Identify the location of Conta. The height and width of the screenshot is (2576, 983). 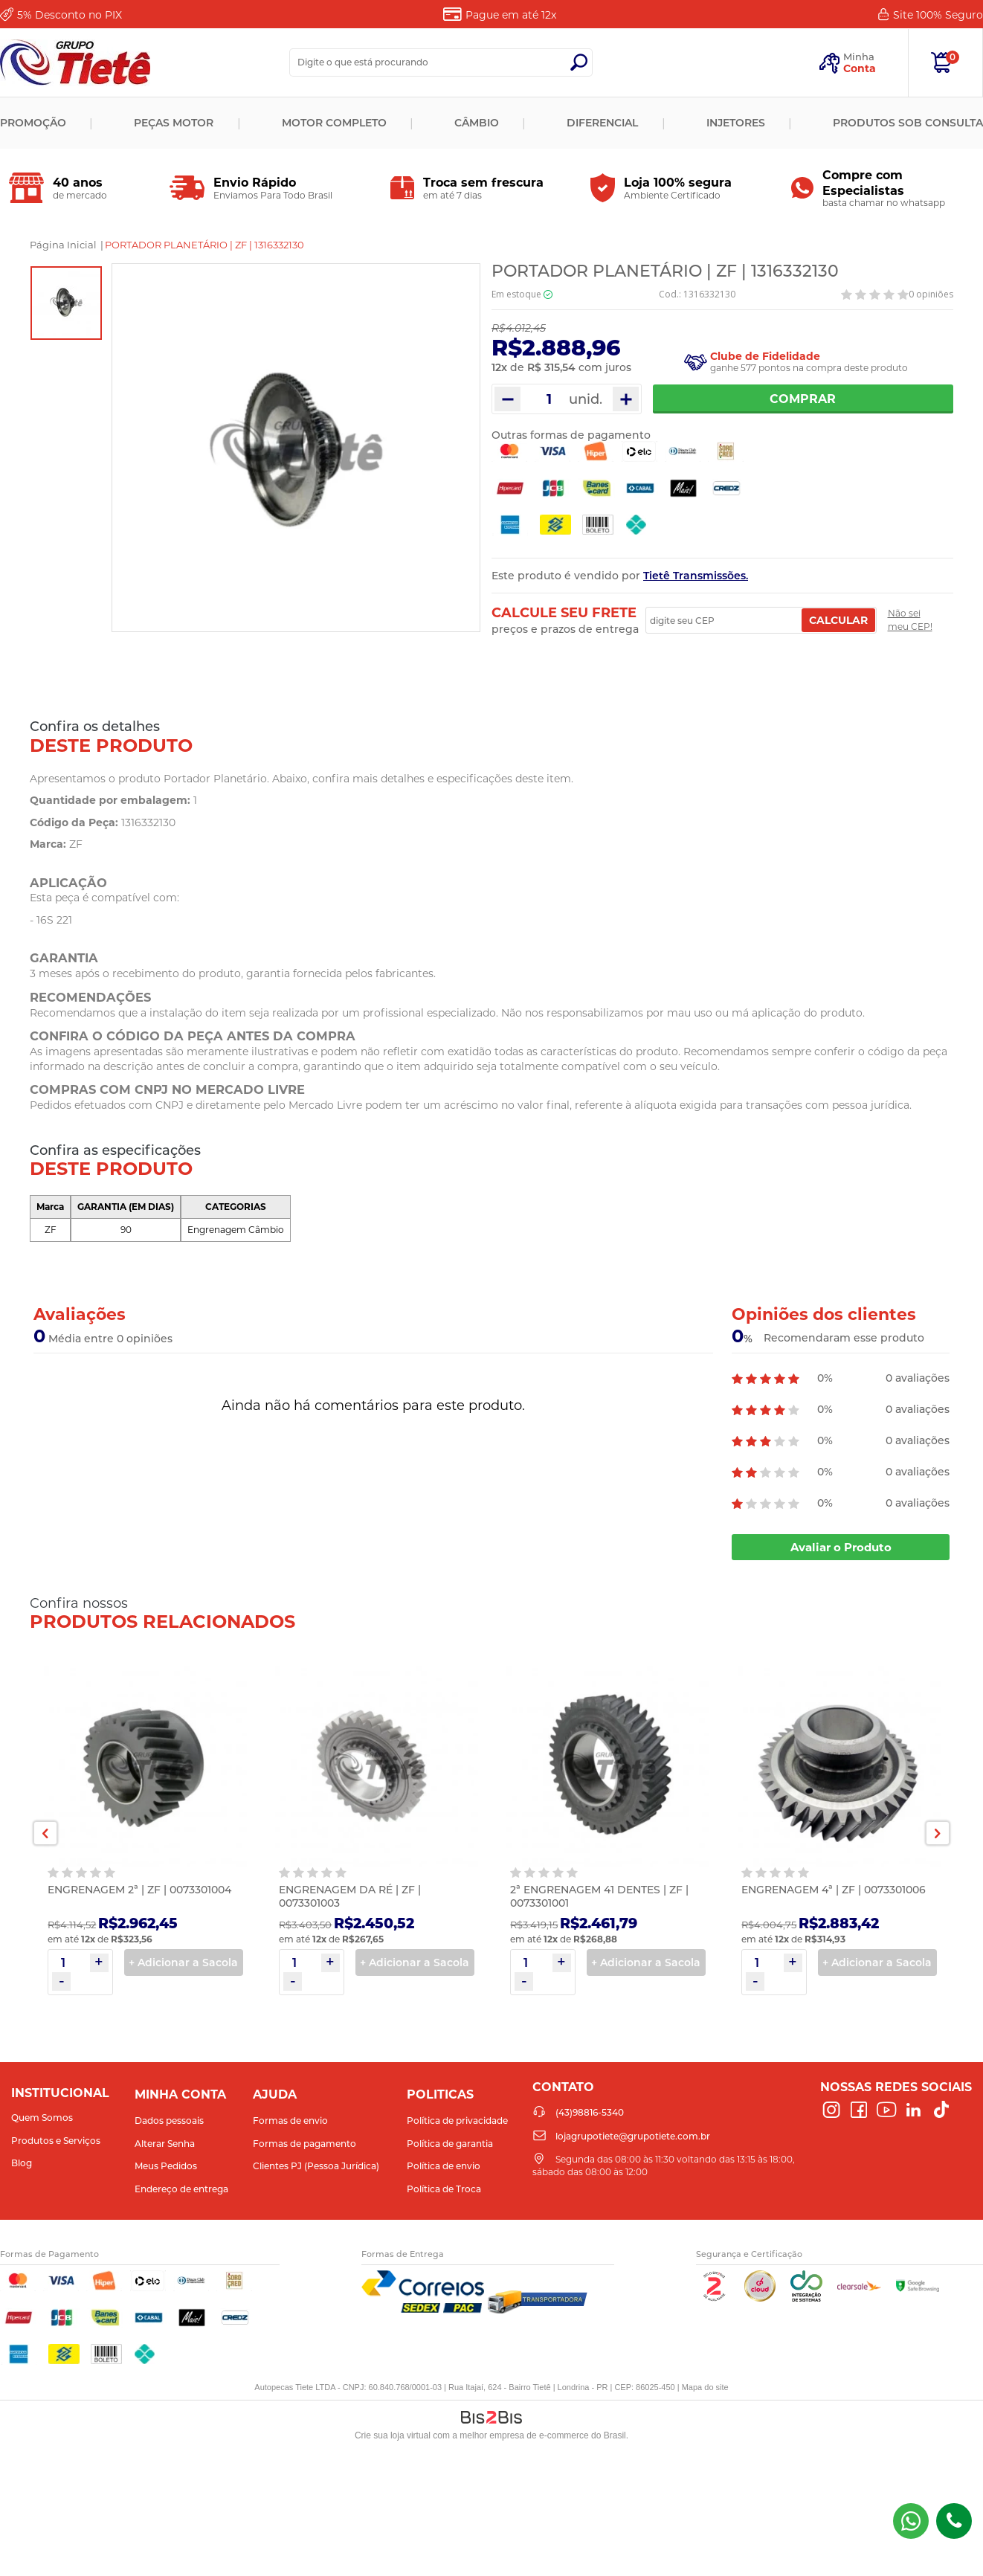
(859, 68).